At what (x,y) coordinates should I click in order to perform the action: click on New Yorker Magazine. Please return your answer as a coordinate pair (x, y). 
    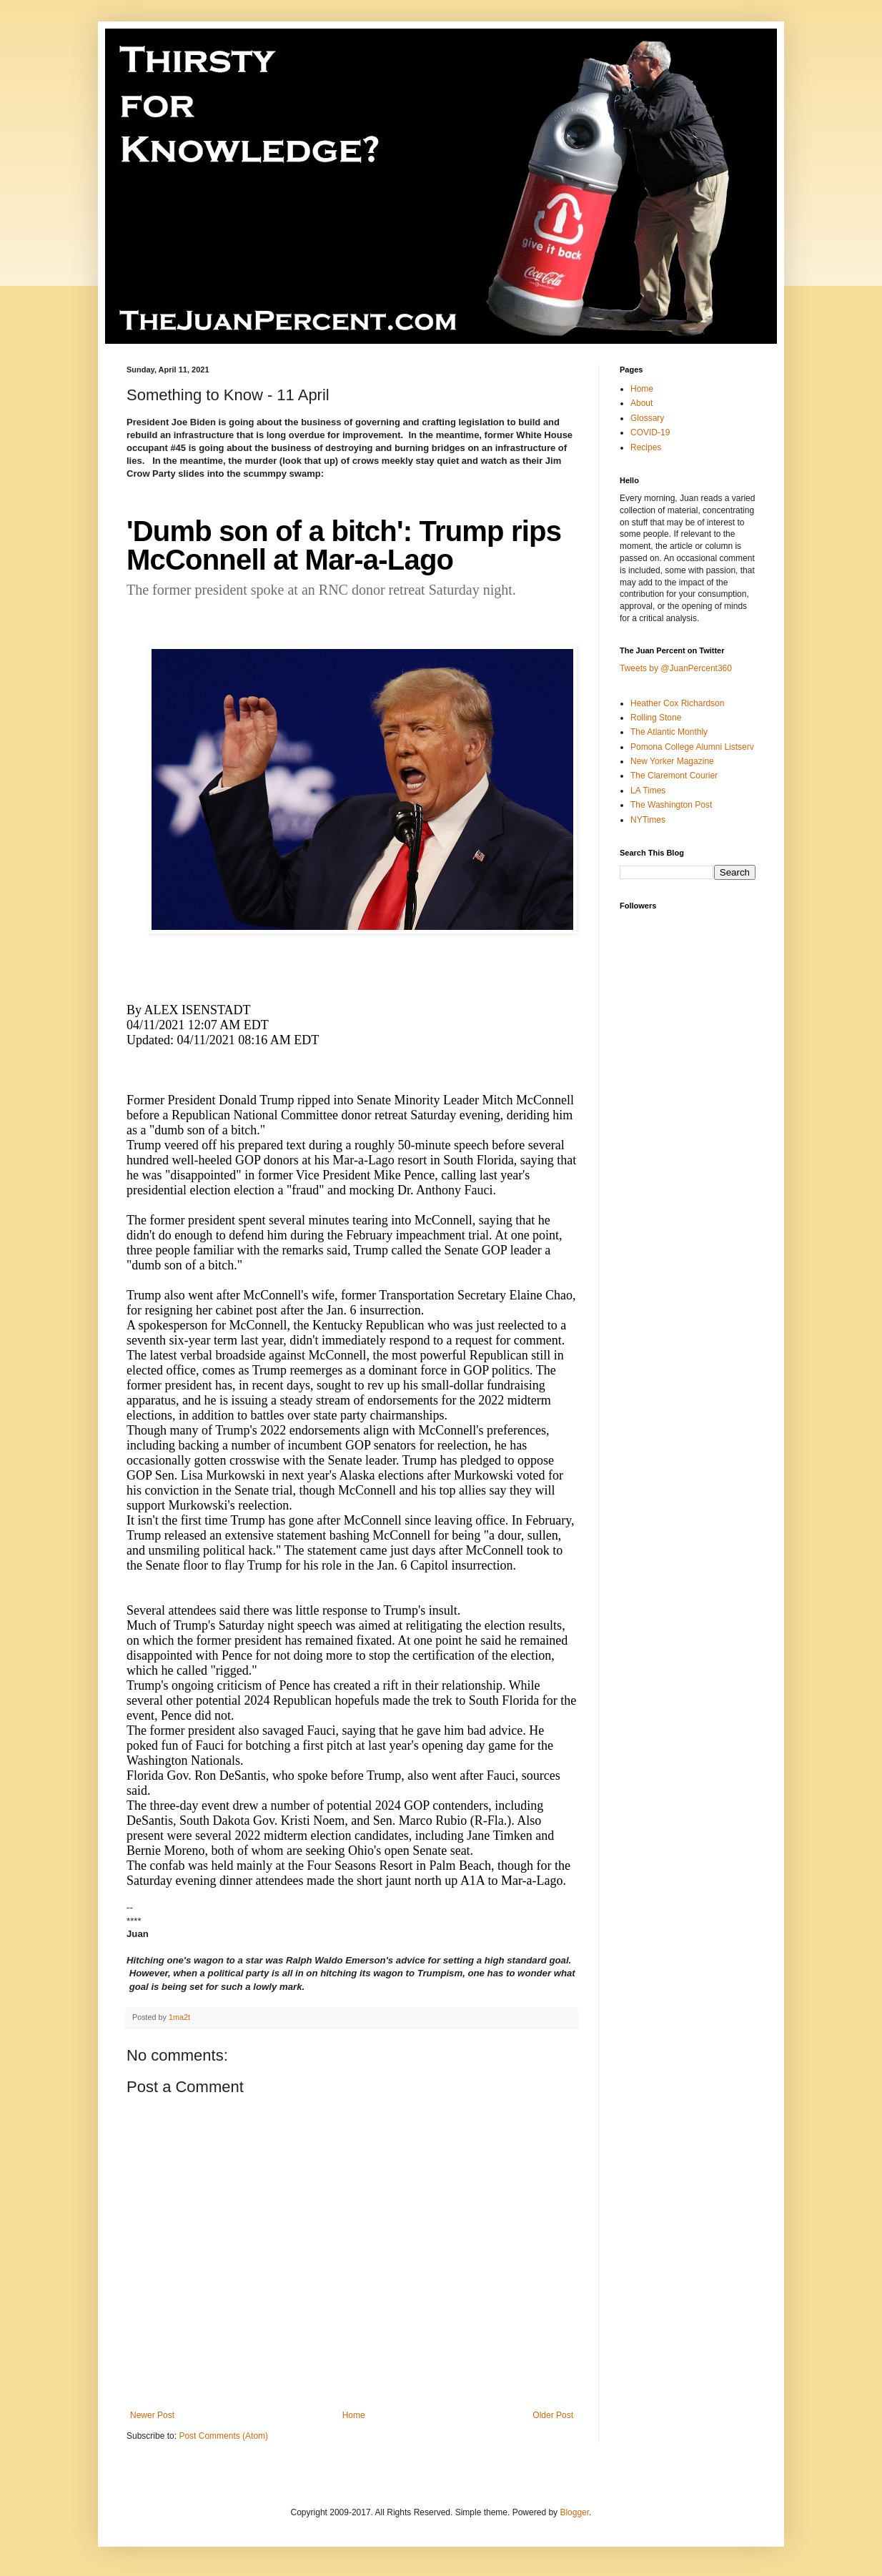
    Looking at the image, I should click on (672, 761).